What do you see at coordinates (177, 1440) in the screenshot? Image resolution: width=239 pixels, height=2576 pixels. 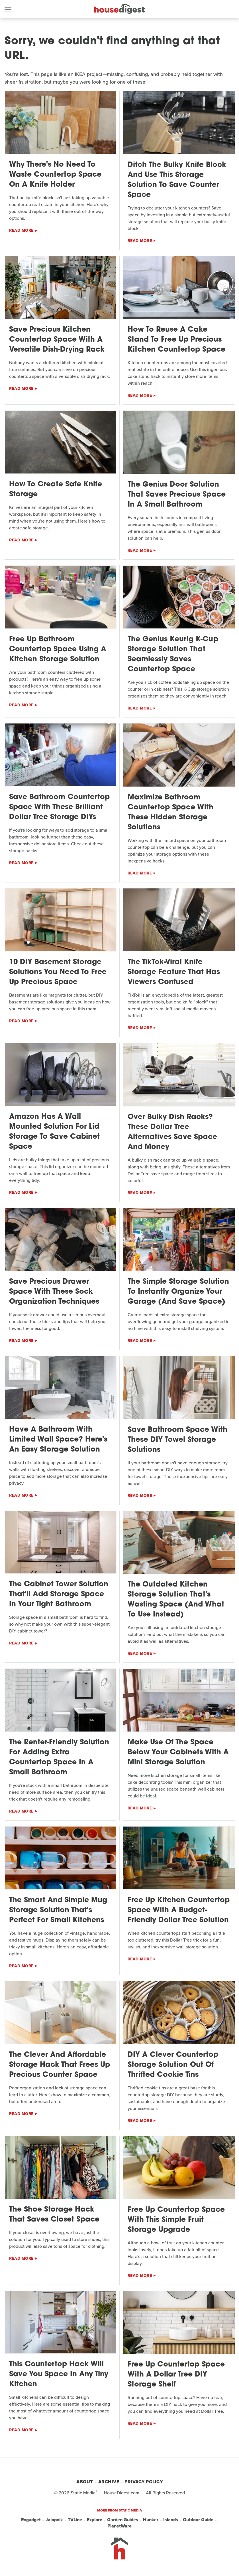 I see `Save Bathroom Space With These DIY Towel Storage Solutions` at bounding box center [177, 1440].